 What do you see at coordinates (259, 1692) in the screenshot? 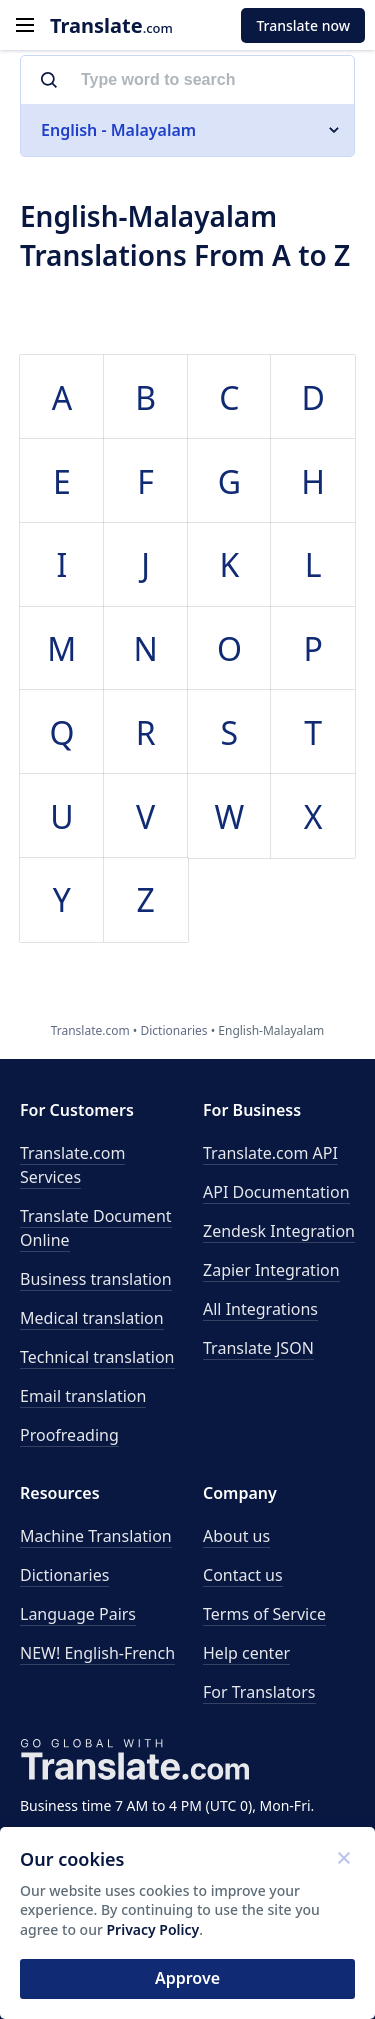
I see `For Translators` at bounding box center [259, 1692].